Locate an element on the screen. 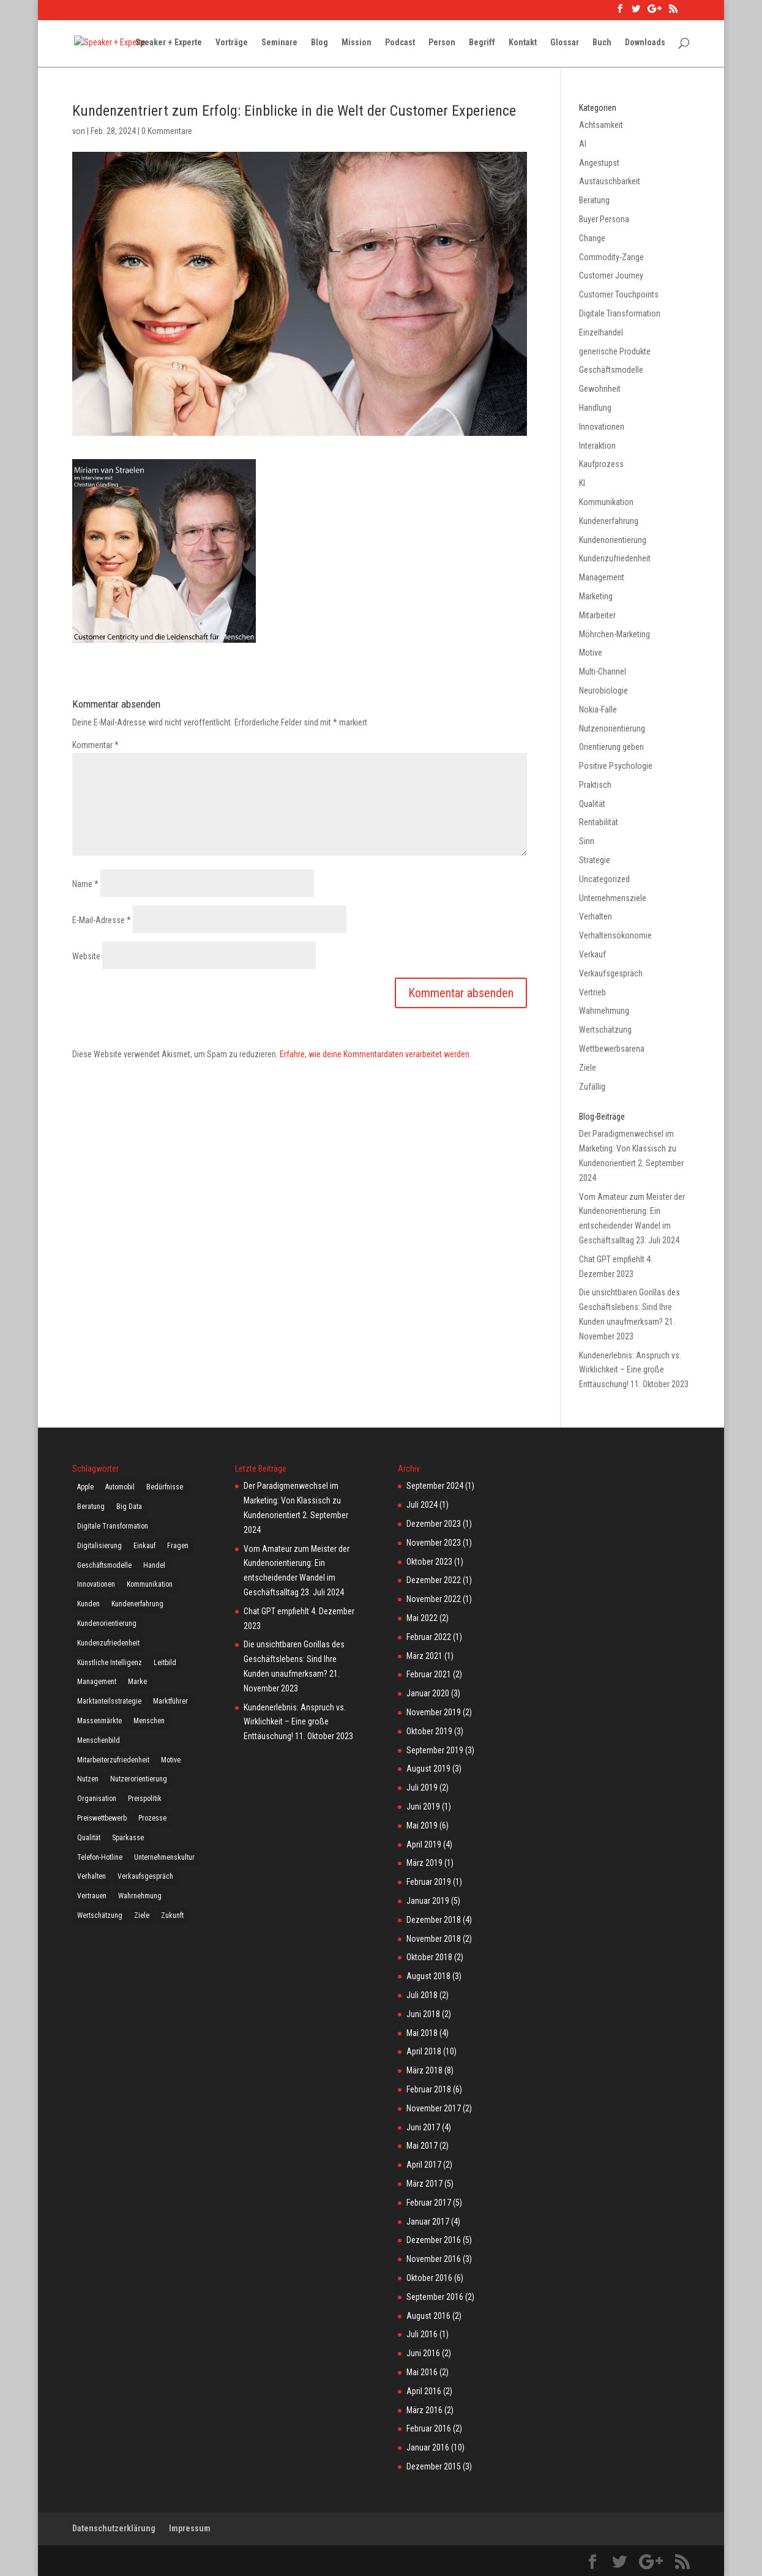 This screenshot has height=2576, width=762. Innovationen [Innovationen (11 Einträge)] is located at coordinates (96, 1584).